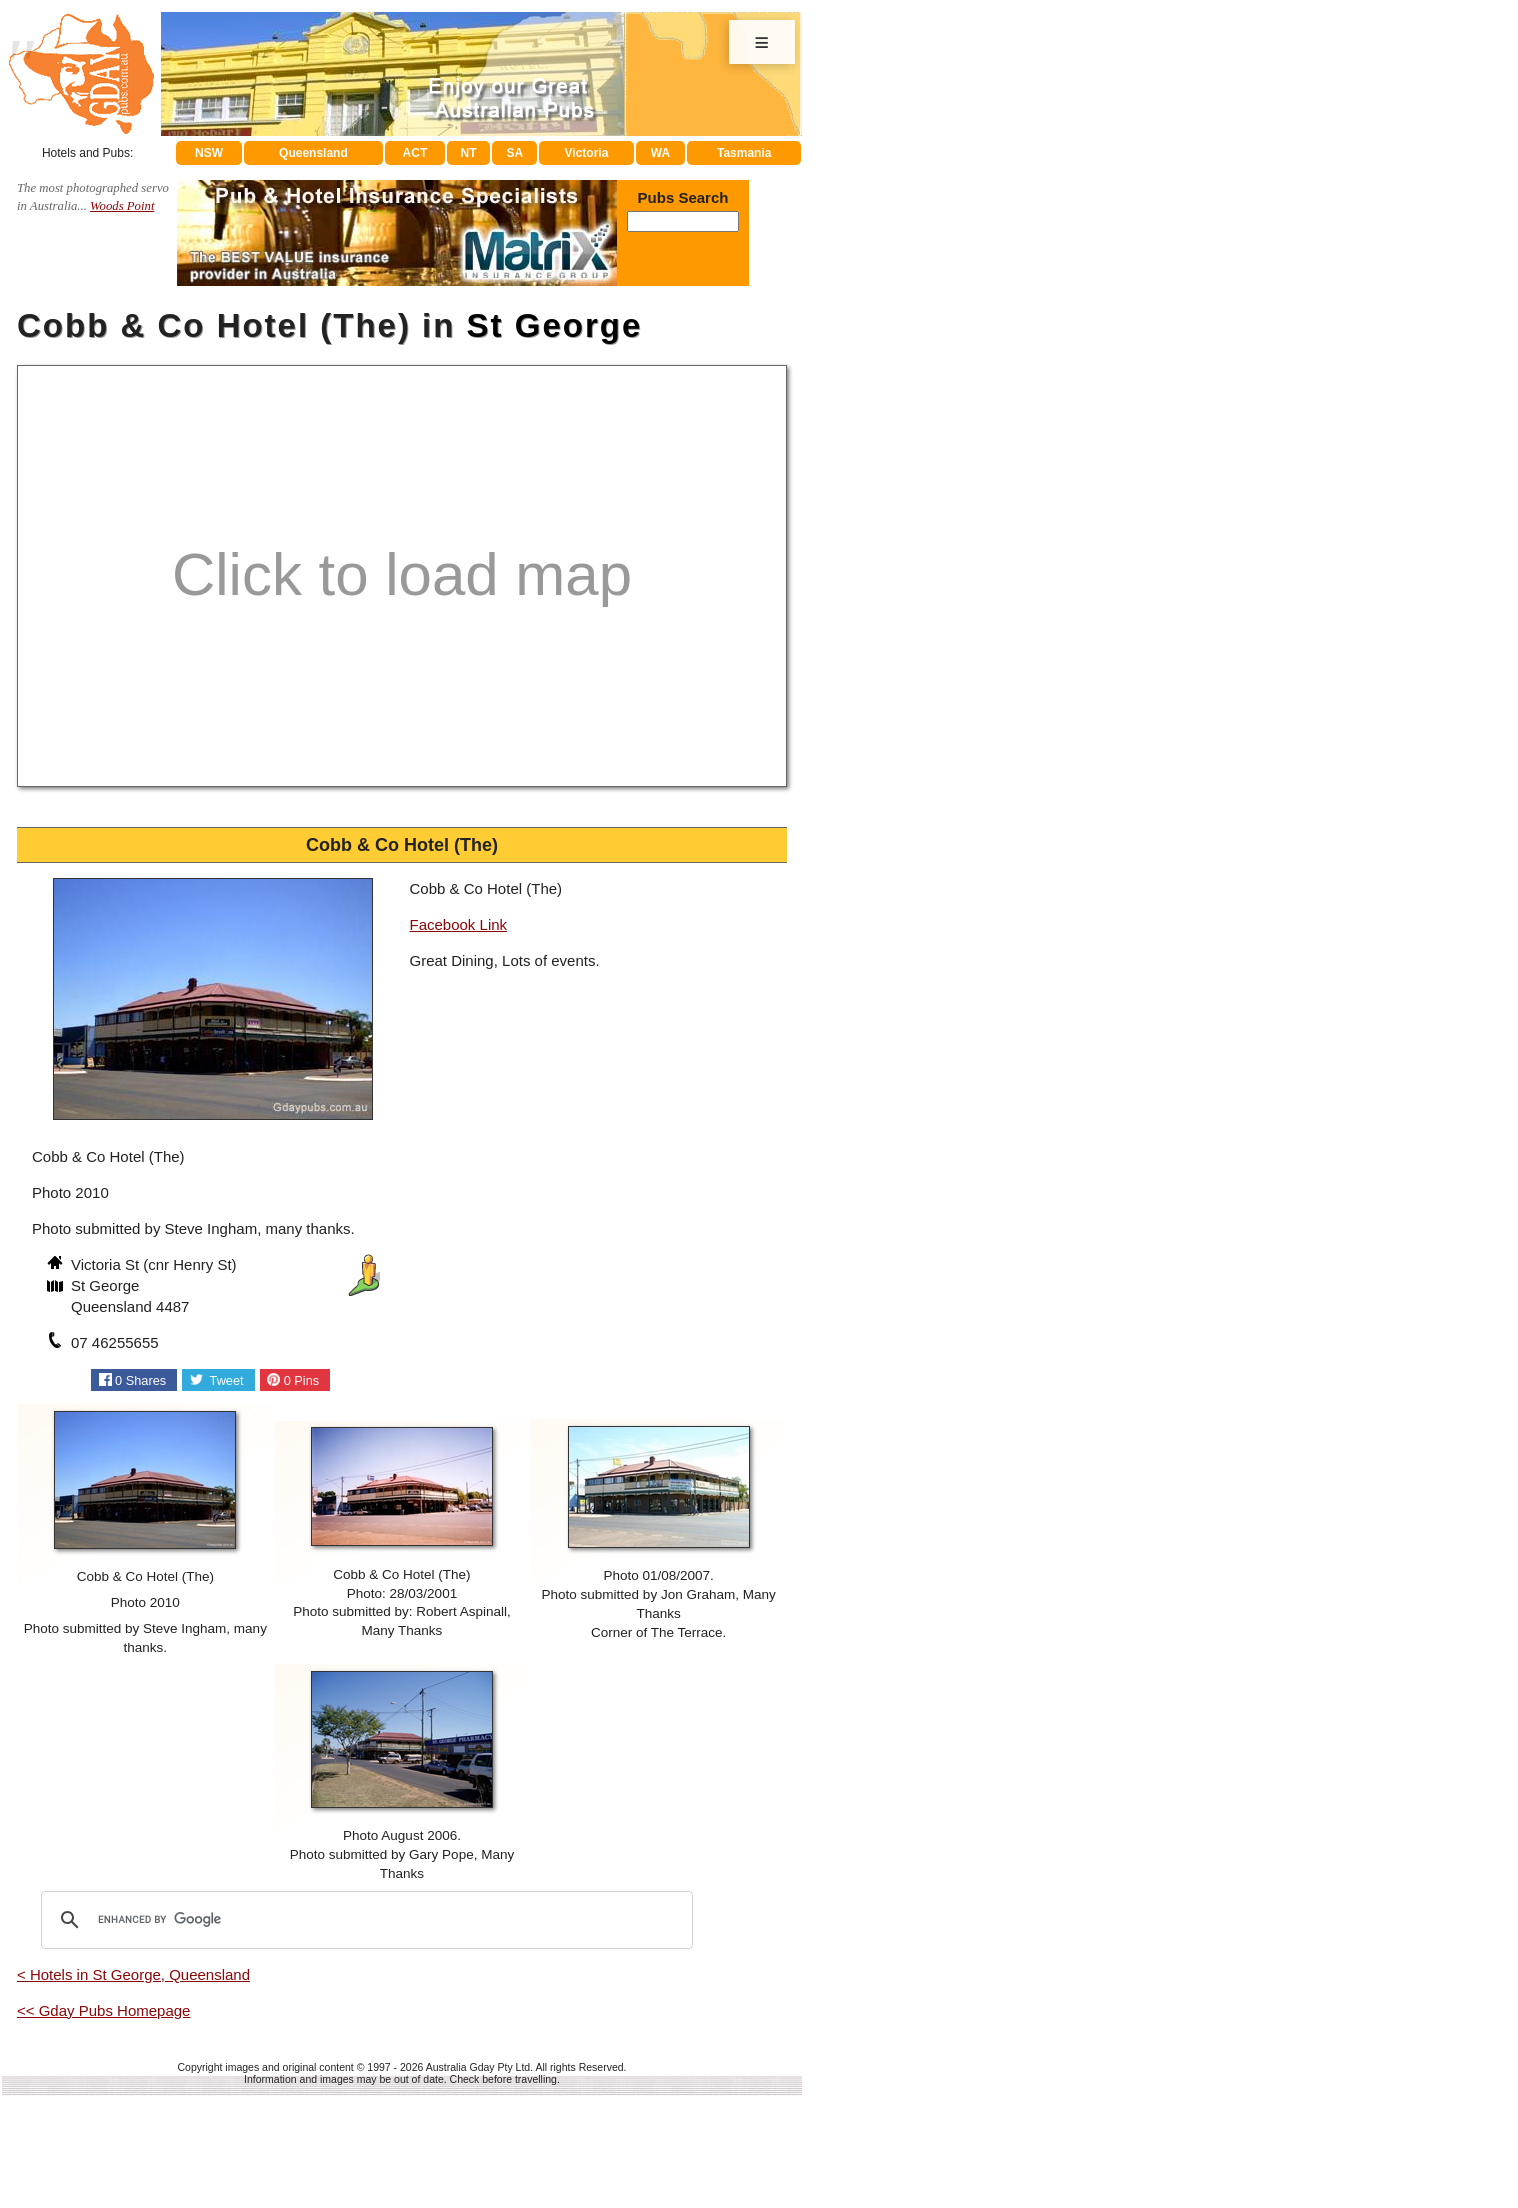 This screenshot has width=1518, height=2208. I want to click on Woods Point, so click(122, 206).